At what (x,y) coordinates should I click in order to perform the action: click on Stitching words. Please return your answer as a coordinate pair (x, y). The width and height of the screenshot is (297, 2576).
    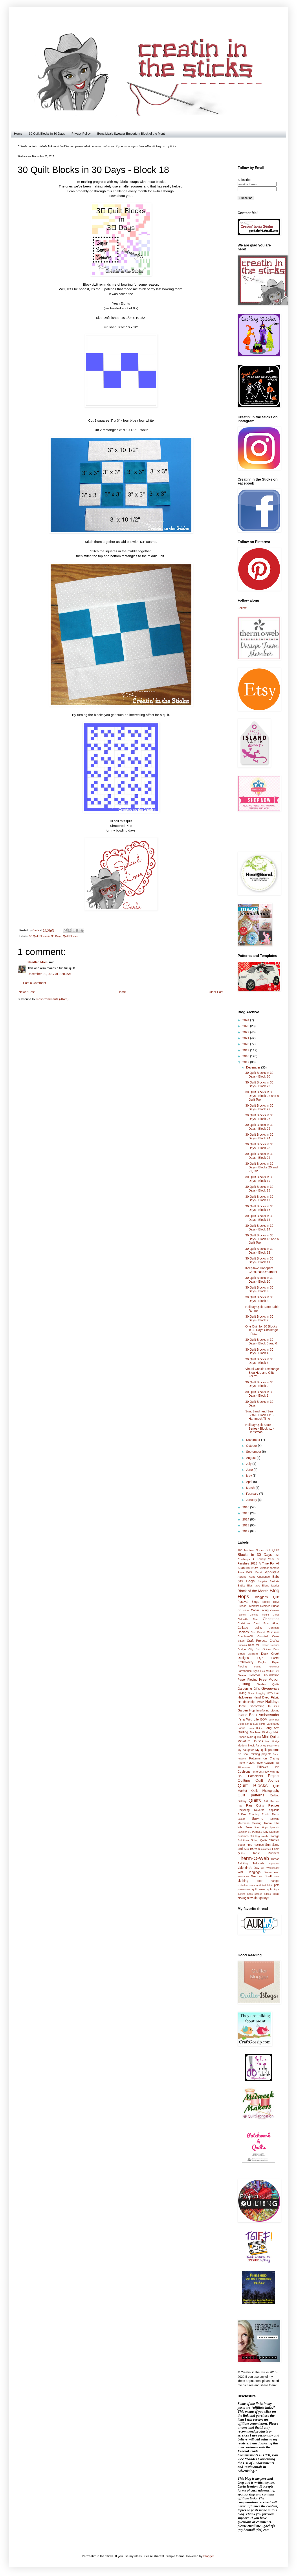
    Looking at the image, I should click on (259, 1836).